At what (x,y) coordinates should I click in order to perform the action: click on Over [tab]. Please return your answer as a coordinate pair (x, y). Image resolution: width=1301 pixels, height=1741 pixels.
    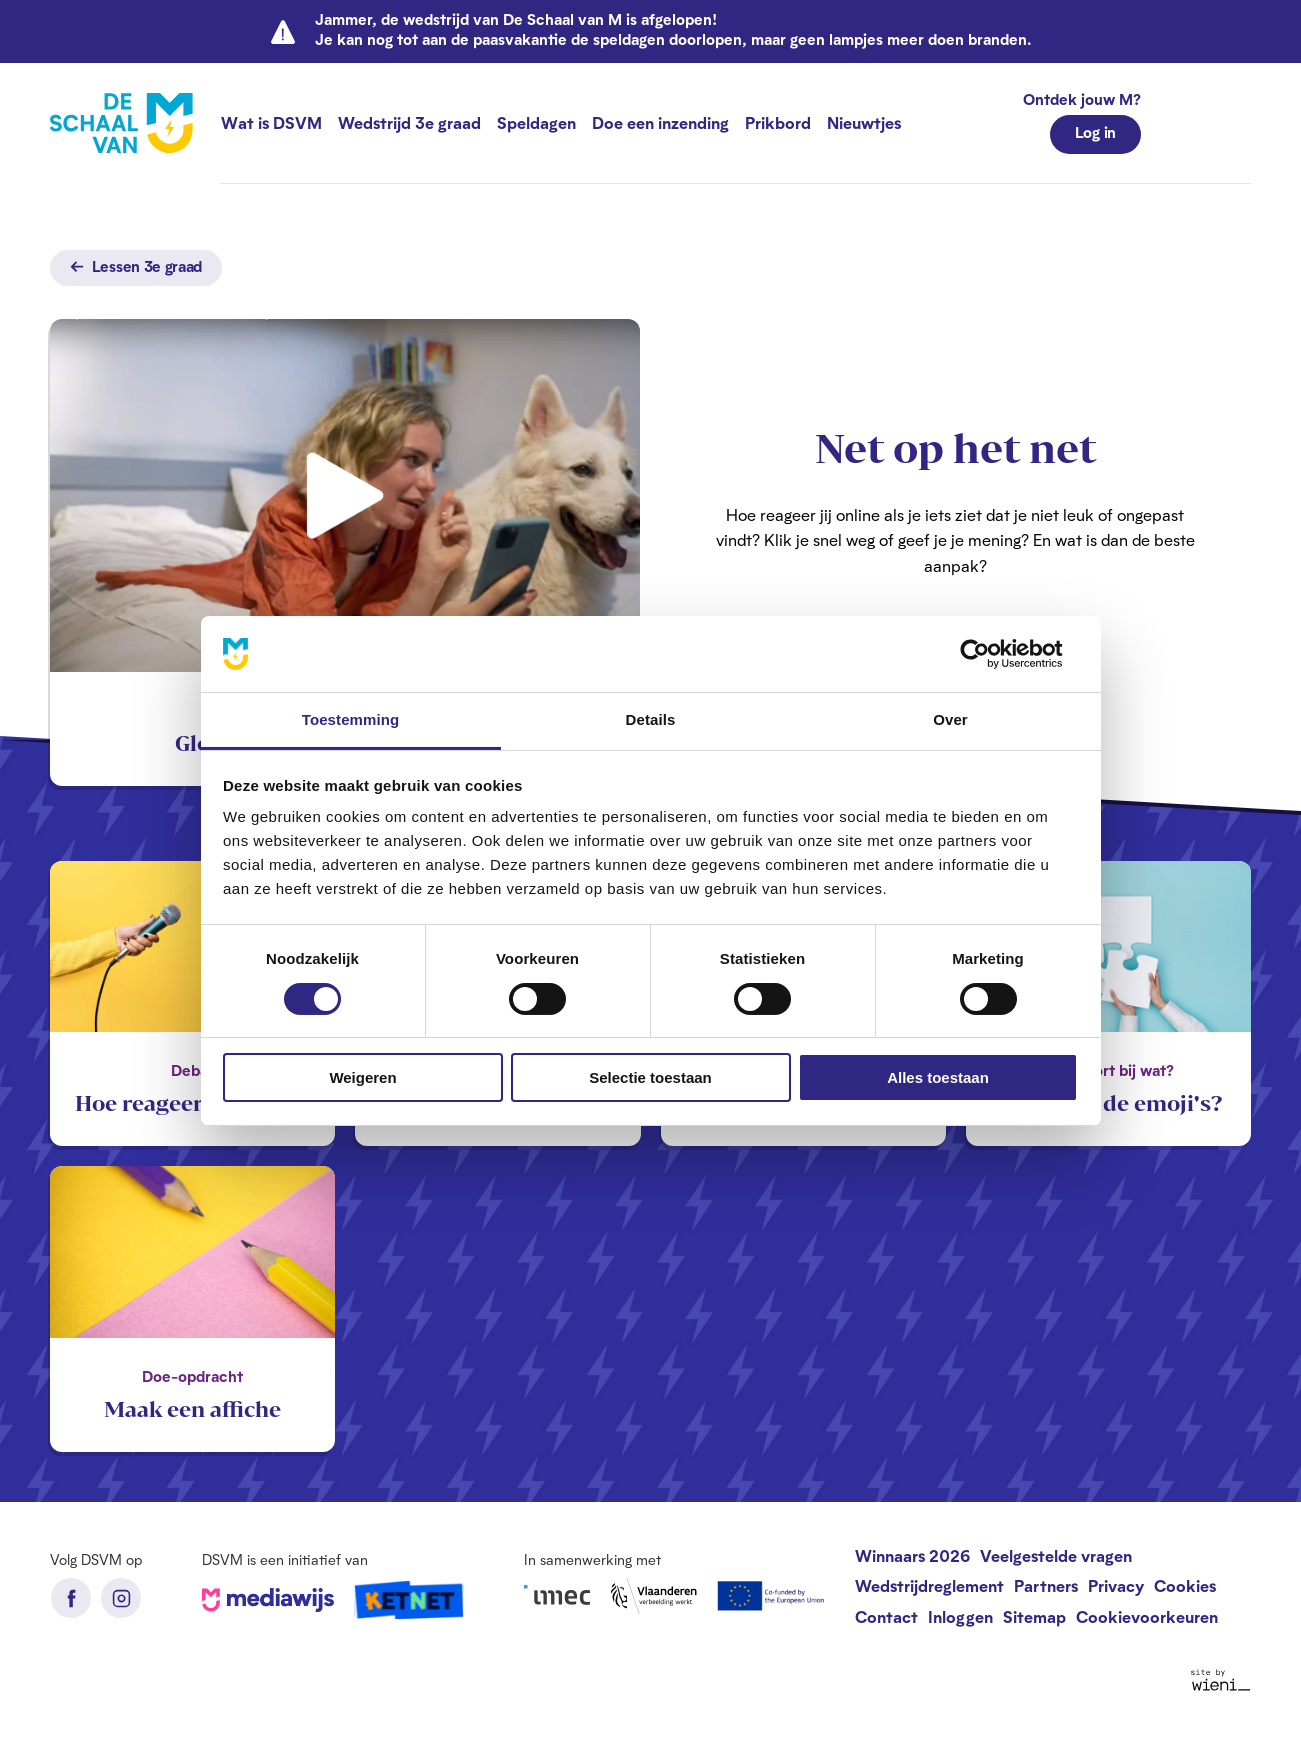
    Looking at the image, I should click on (950, 719).